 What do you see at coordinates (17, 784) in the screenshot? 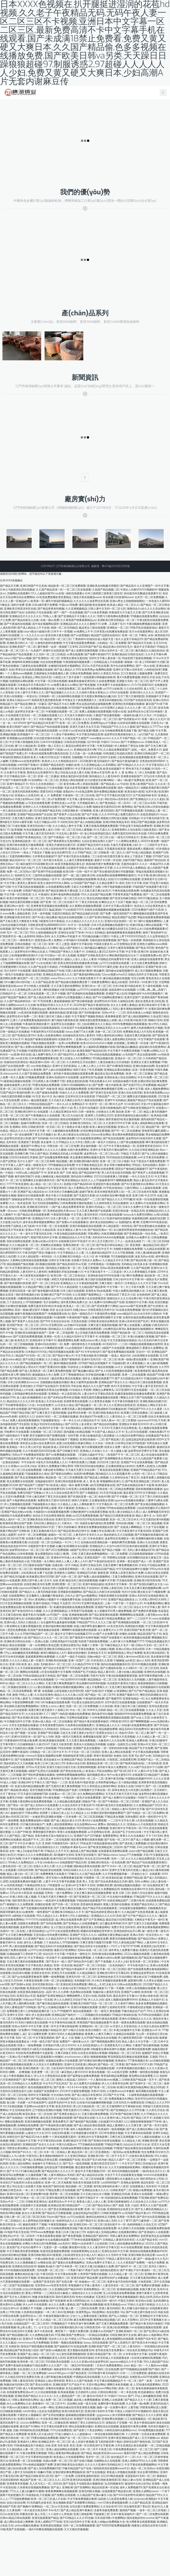
I see `亚洲午夜精品不卡` at bounding box center [17, 784].